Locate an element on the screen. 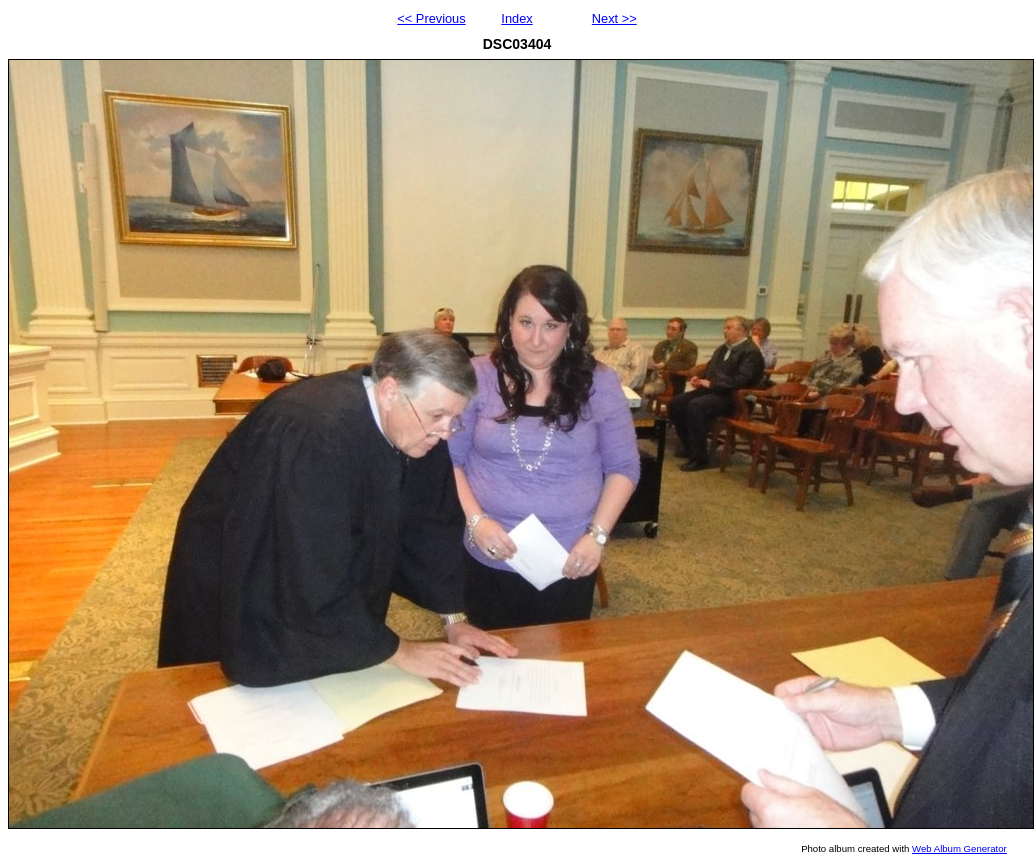 Image resolution: width=1034 pixels, height=863 pixels. << Previous is located at coordinates (431, 18).